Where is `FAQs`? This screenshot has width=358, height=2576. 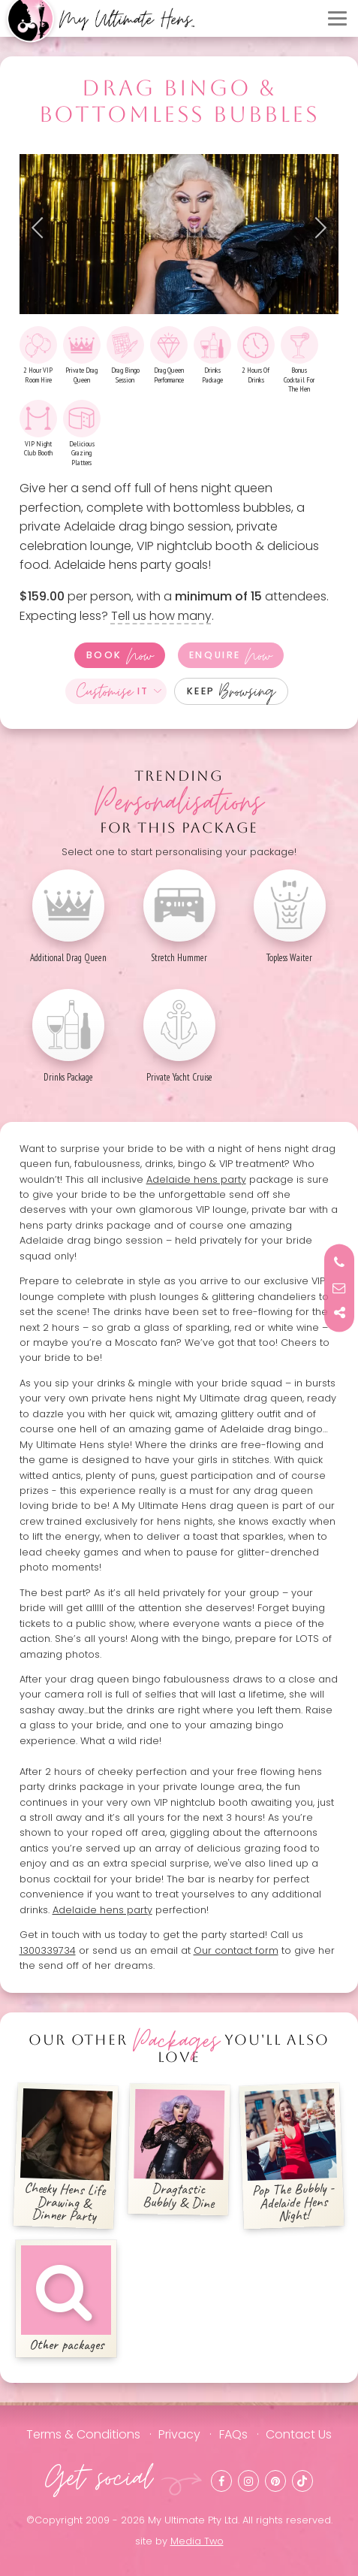
FAQs is located at coordinates (233, 2434).